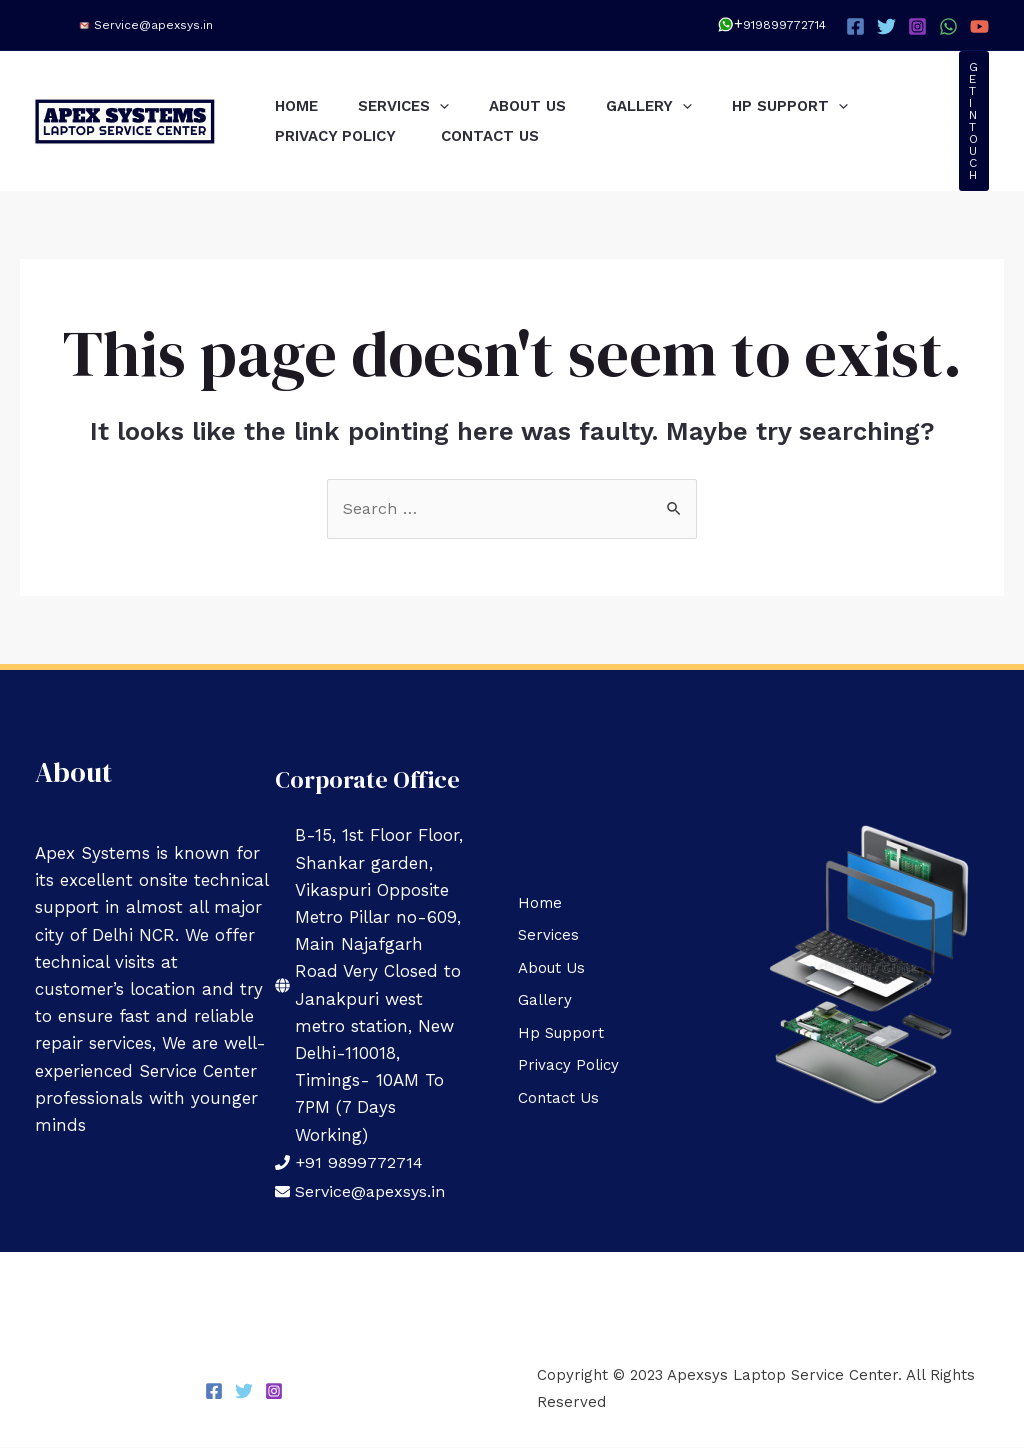  What do you see at coordinates (418, 106) in the screenshot?
I see `Services` at bounding box center [418, 106].